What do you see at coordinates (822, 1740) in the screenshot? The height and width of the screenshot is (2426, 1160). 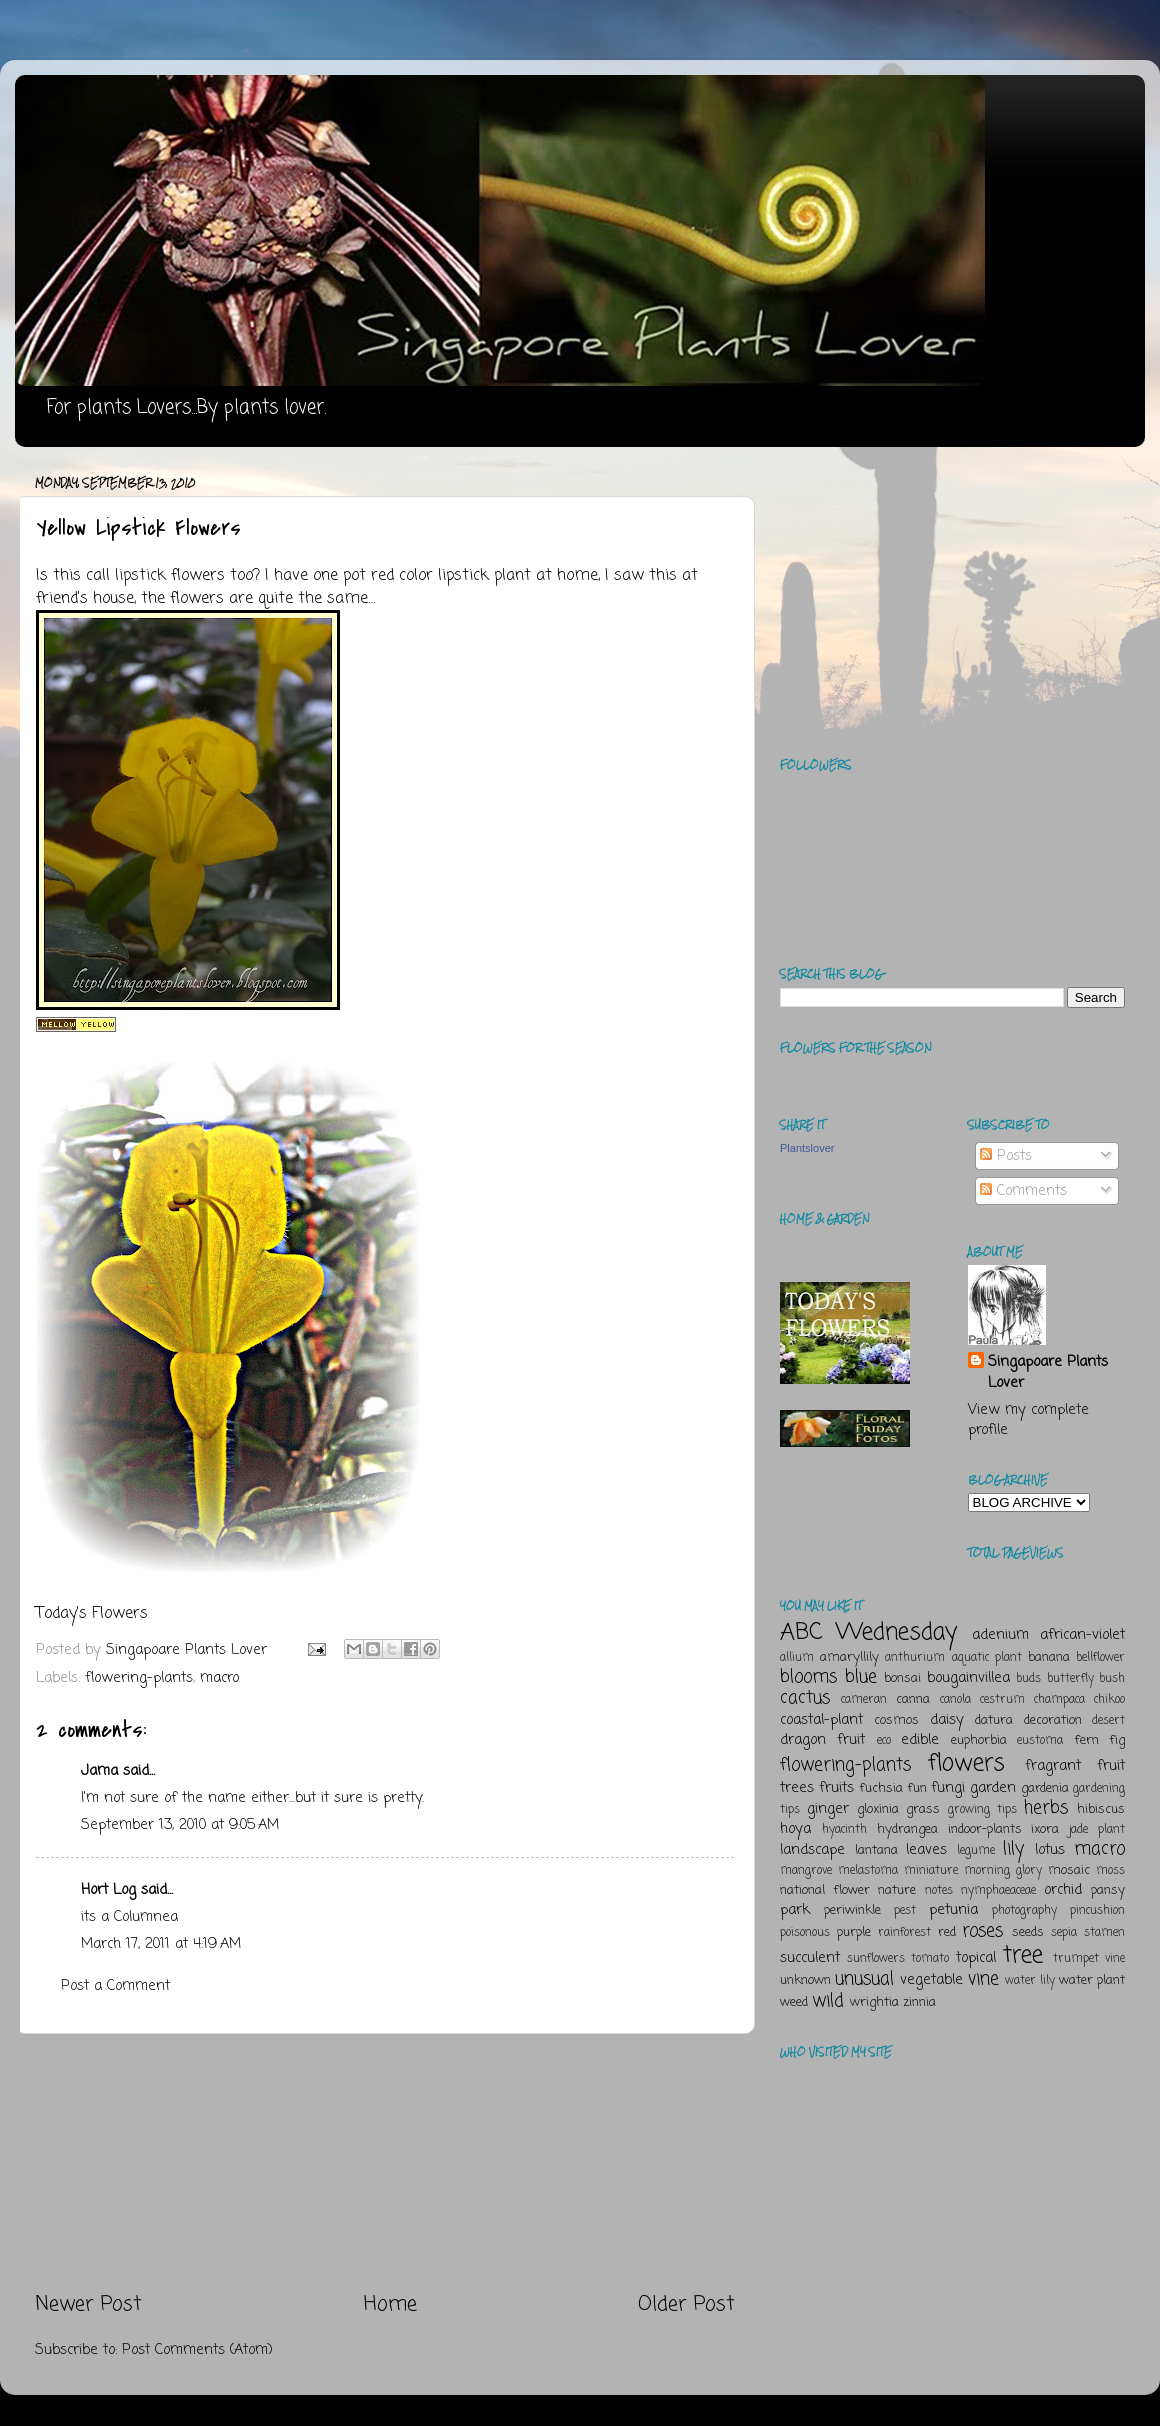 I see `dragon fruit` at bounding box center [822, 1740].